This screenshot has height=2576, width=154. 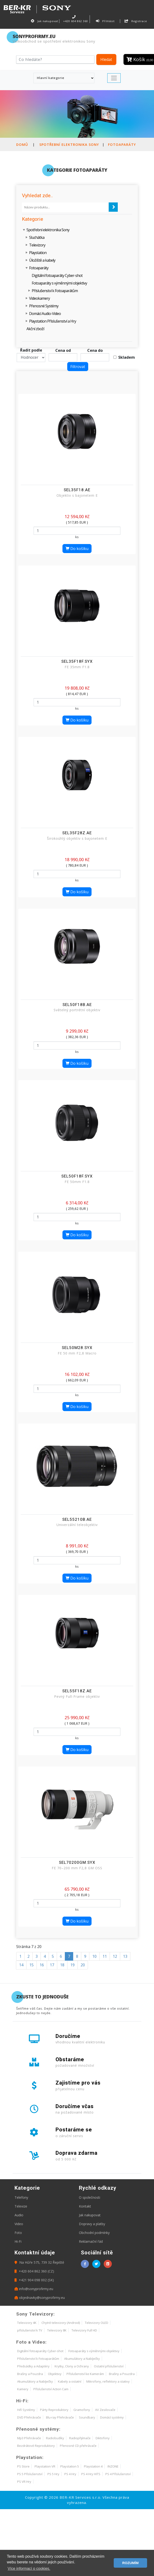 I want to click on ROZUMÍM [button], so click(x=130, y=2563).